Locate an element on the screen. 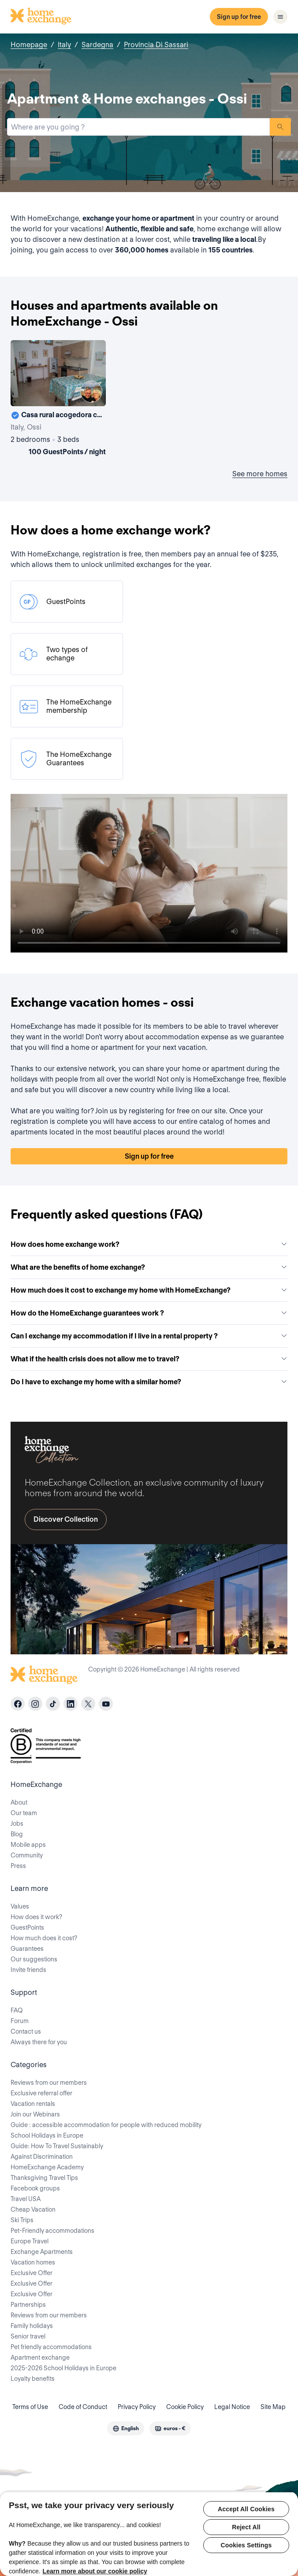  Guide: How To Travel Sustainably is located at coordinates (57, 2146).